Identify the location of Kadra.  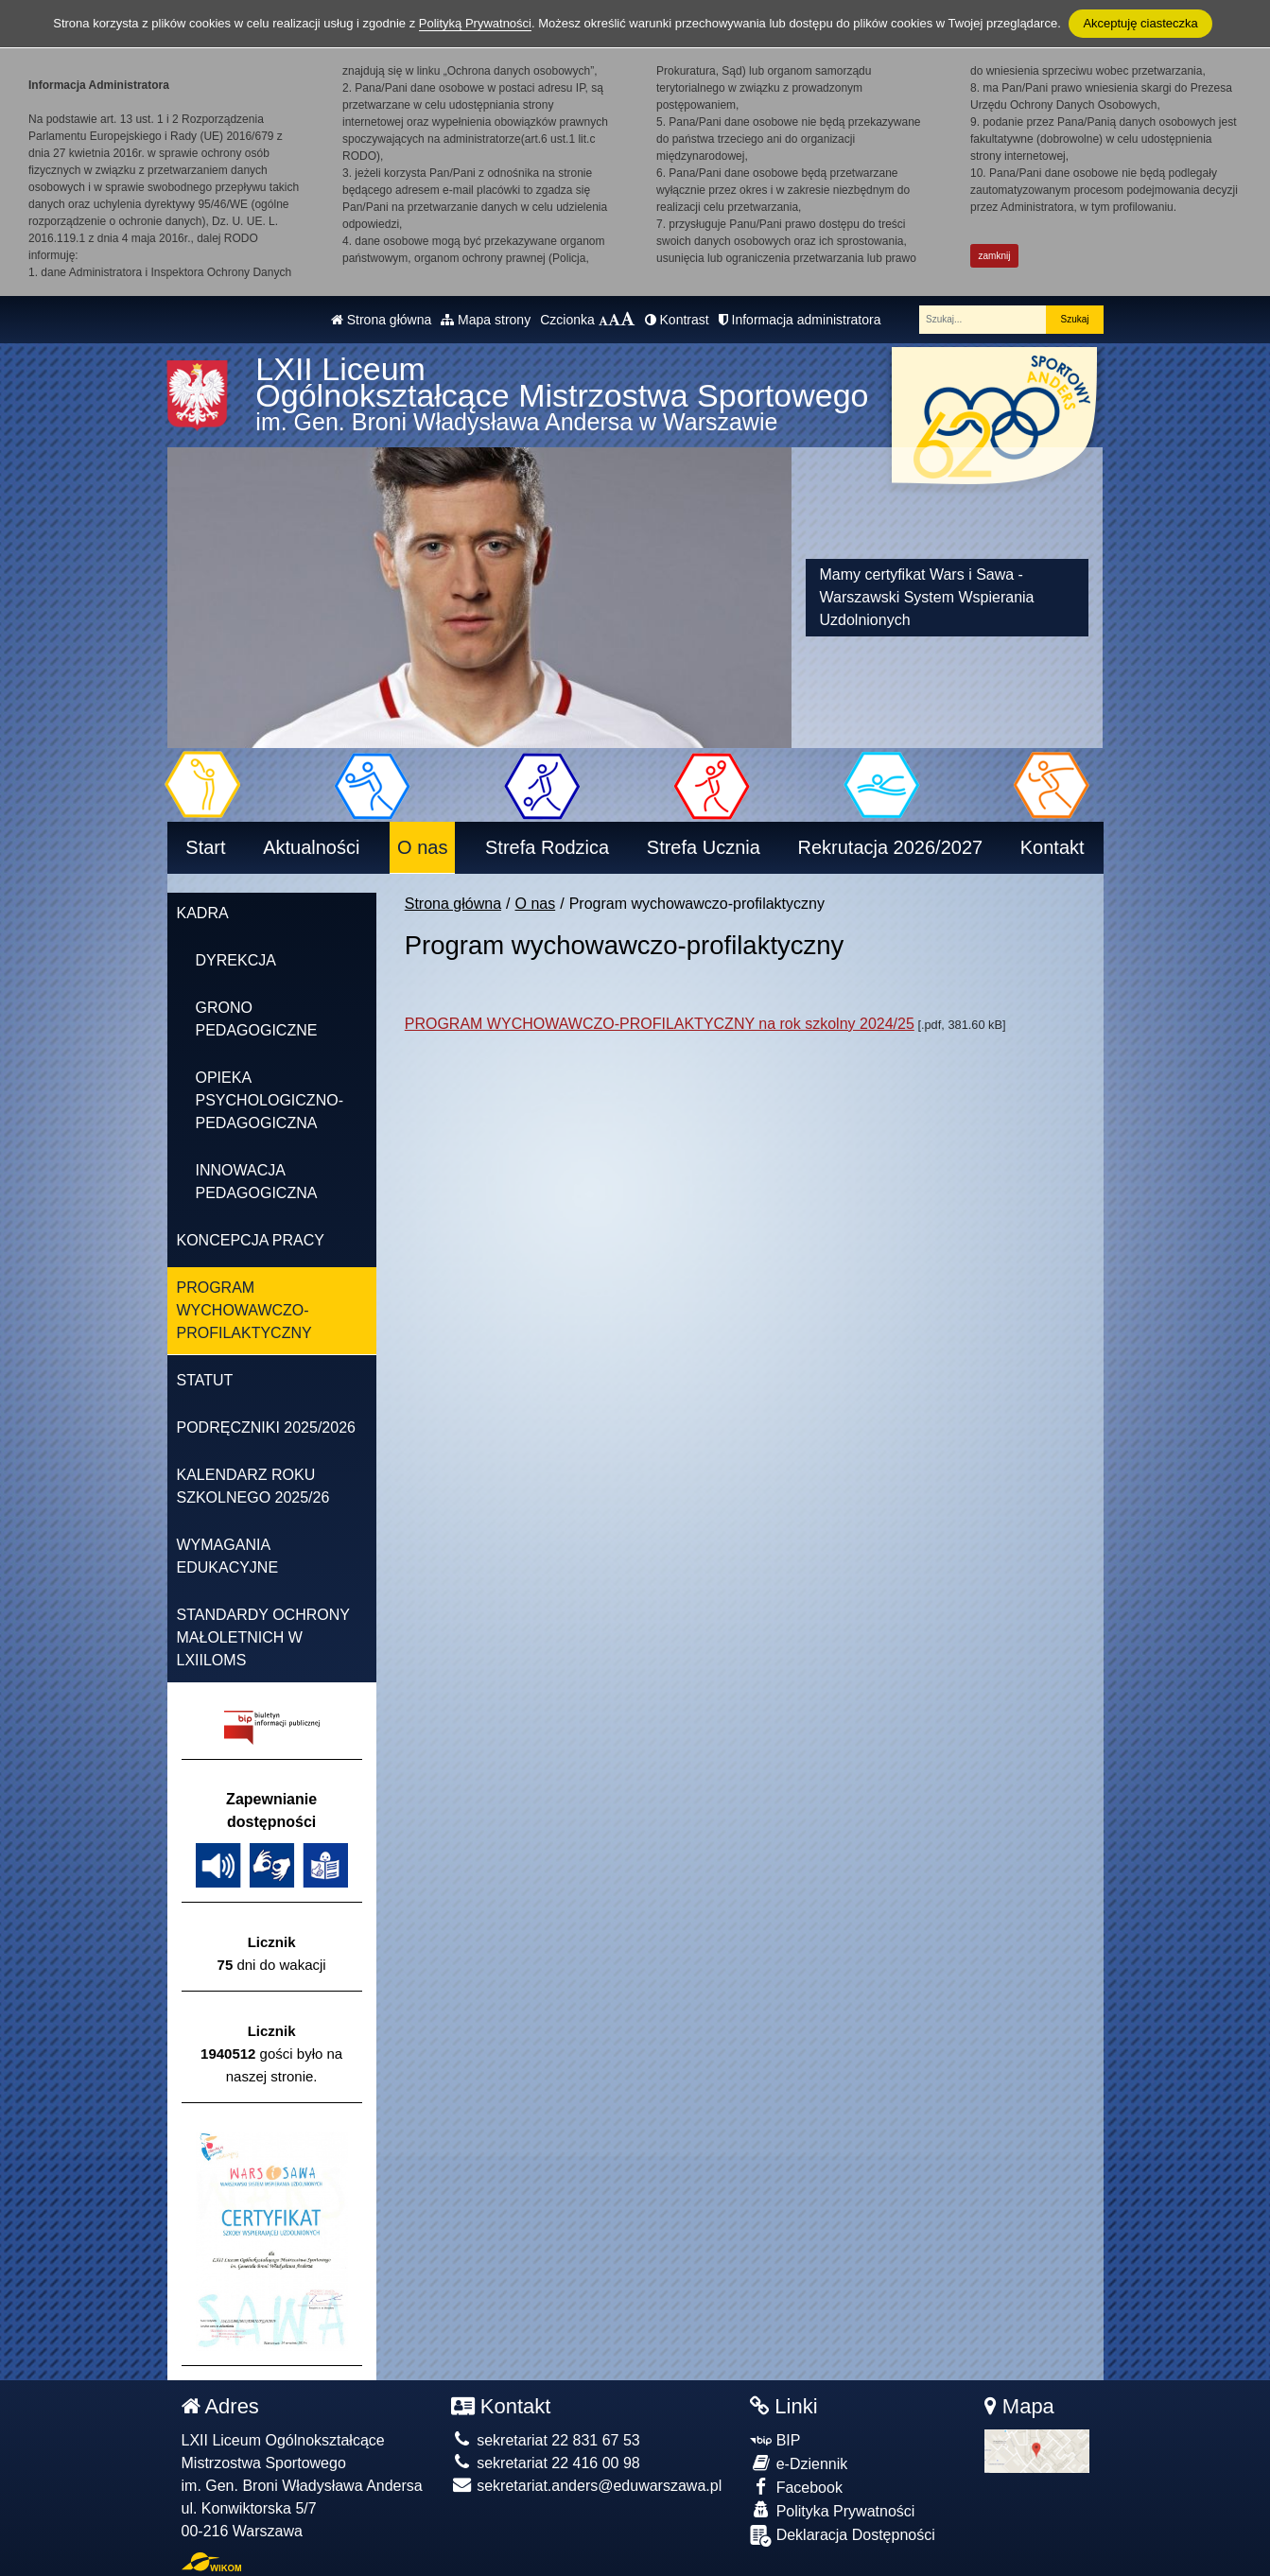
(203, 913).